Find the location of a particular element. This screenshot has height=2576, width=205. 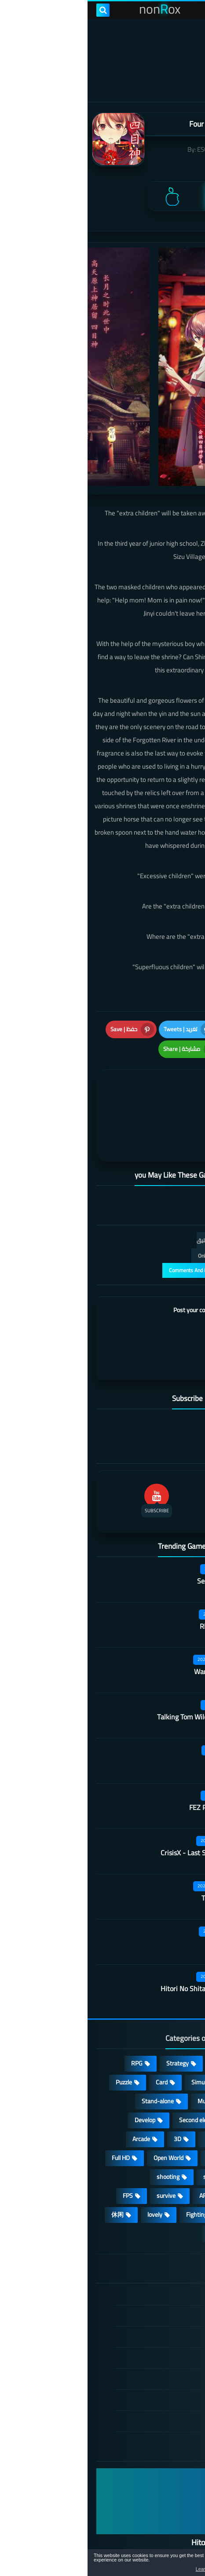

survive is located at coordinates (78, 2152).